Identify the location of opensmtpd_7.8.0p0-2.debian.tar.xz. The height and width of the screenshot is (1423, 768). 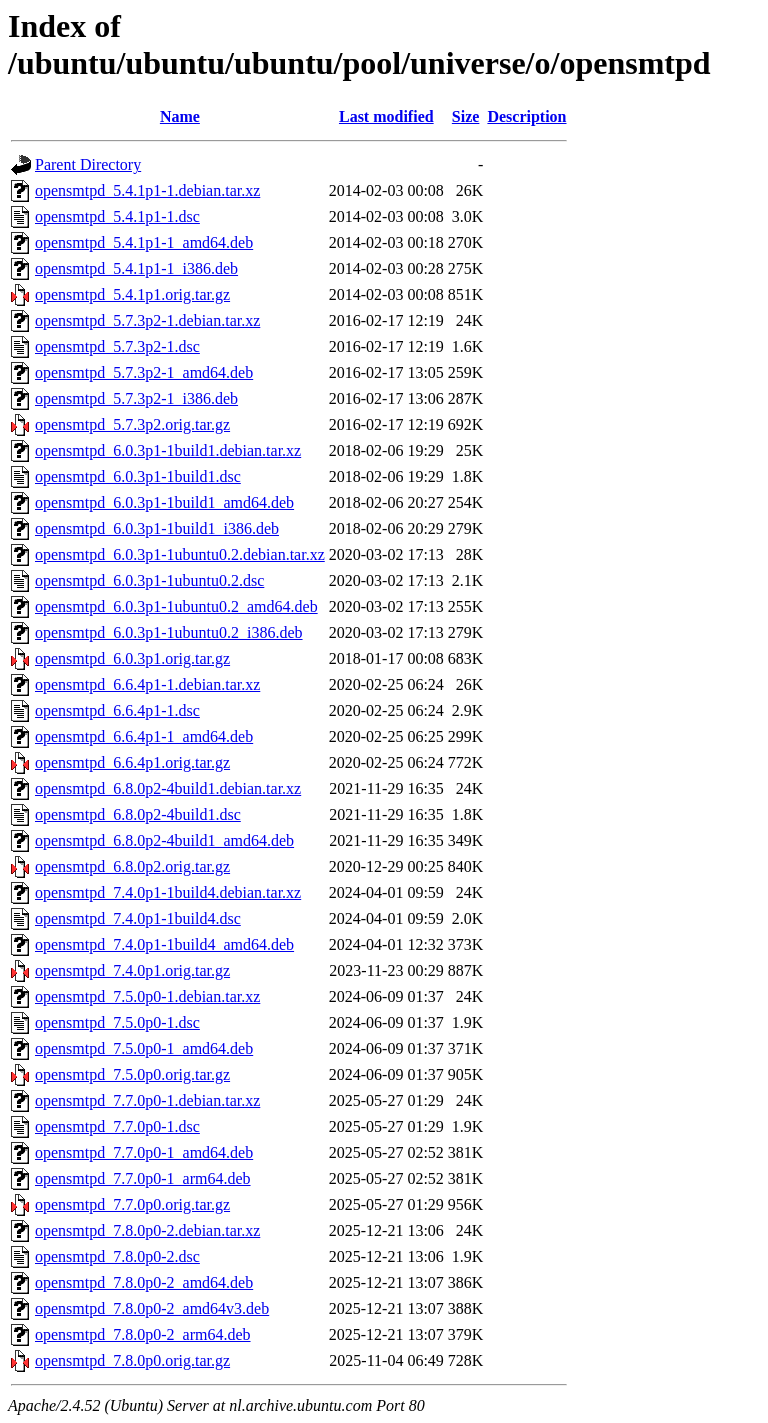
(147, 1230).